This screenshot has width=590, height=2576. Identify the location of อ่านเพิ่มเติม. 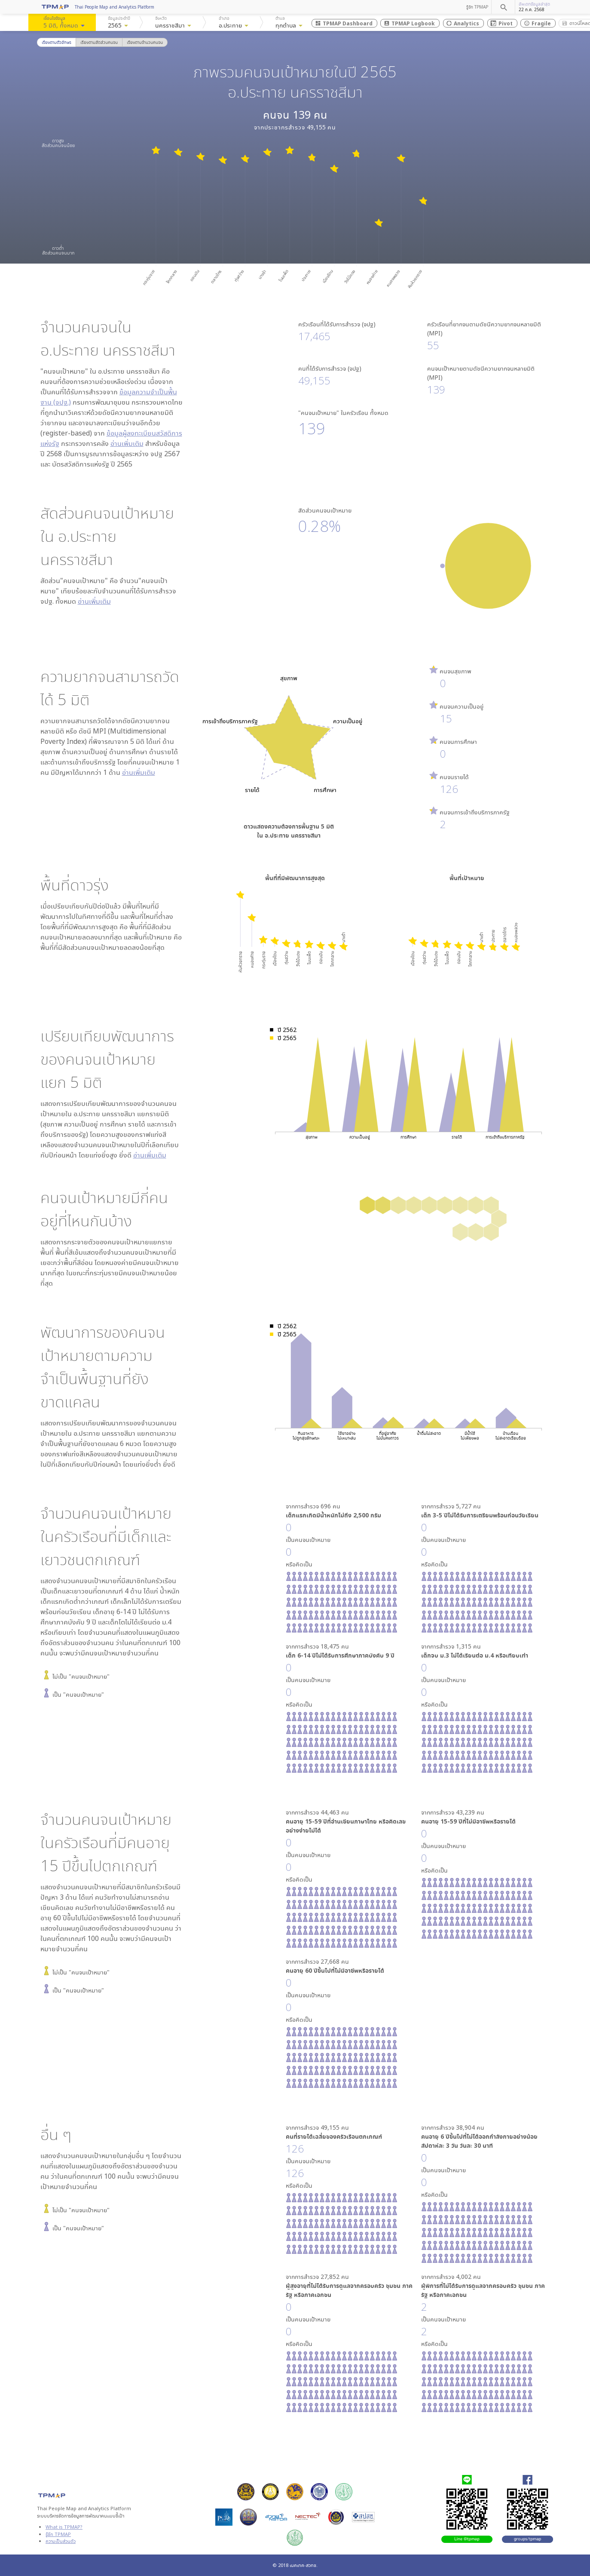
(127, 443).